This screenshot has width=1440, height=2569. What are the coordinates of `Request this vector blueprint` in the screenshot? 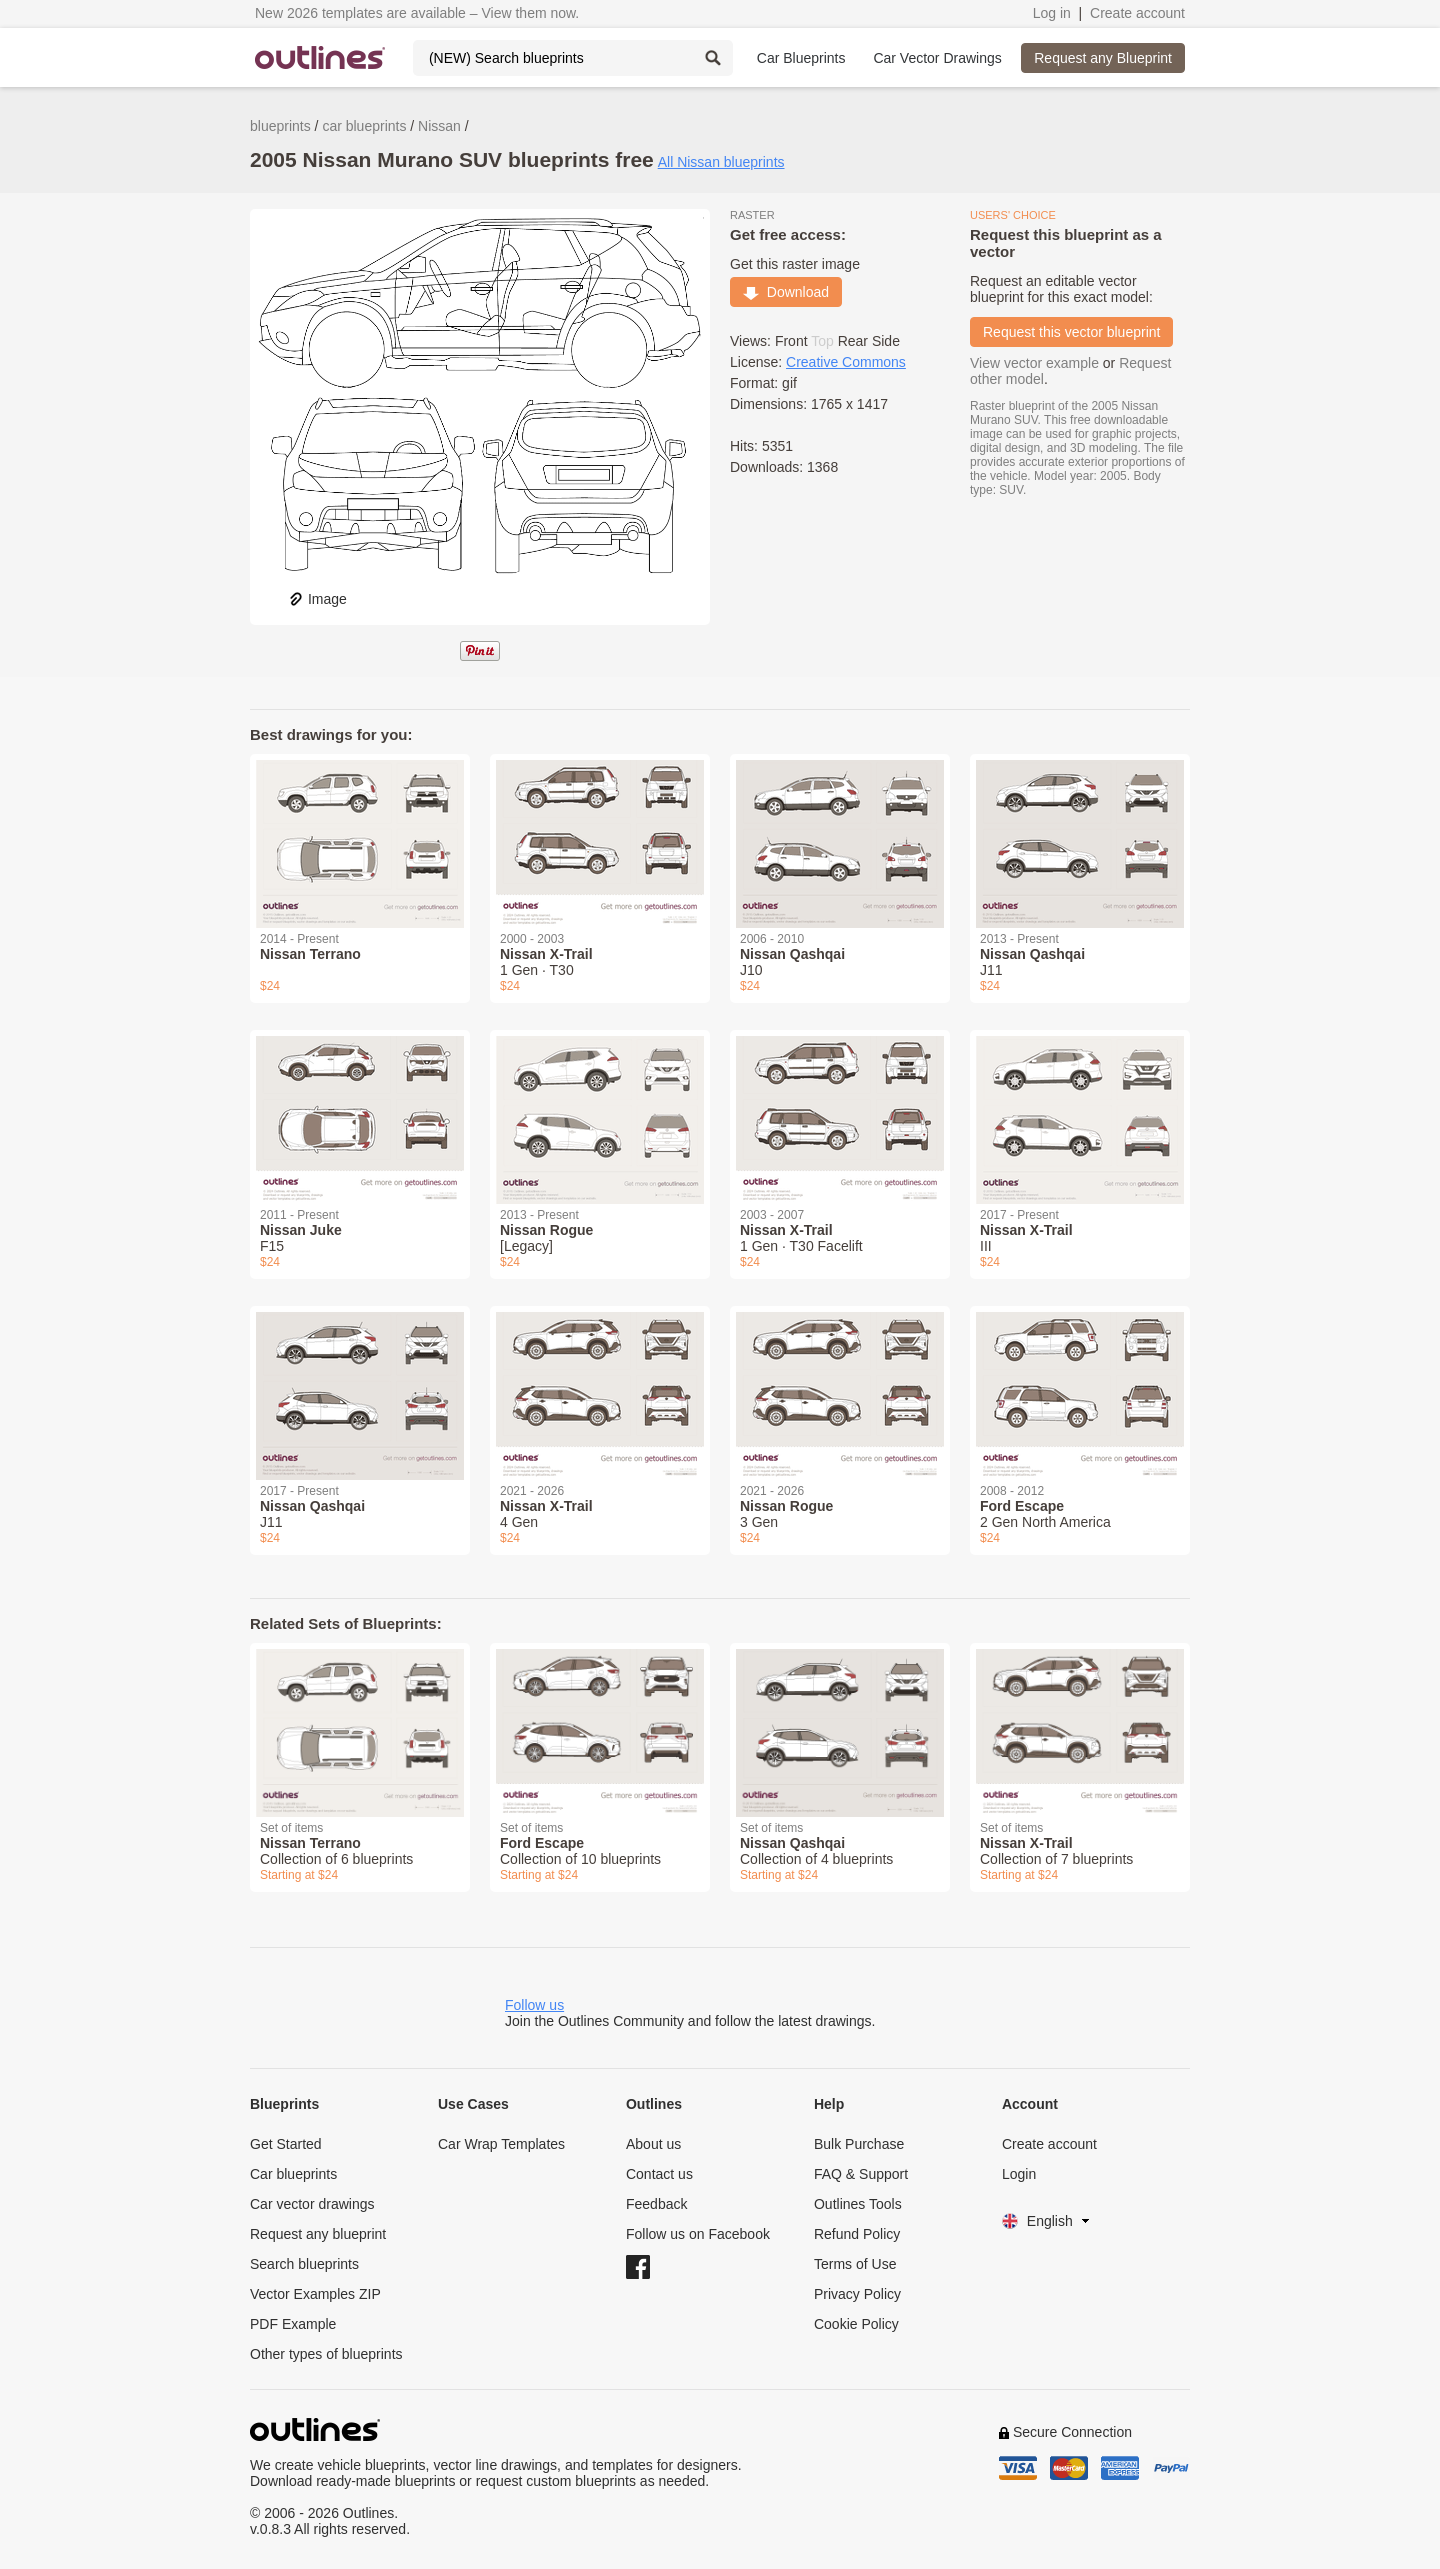 It's located at (1071, 332).